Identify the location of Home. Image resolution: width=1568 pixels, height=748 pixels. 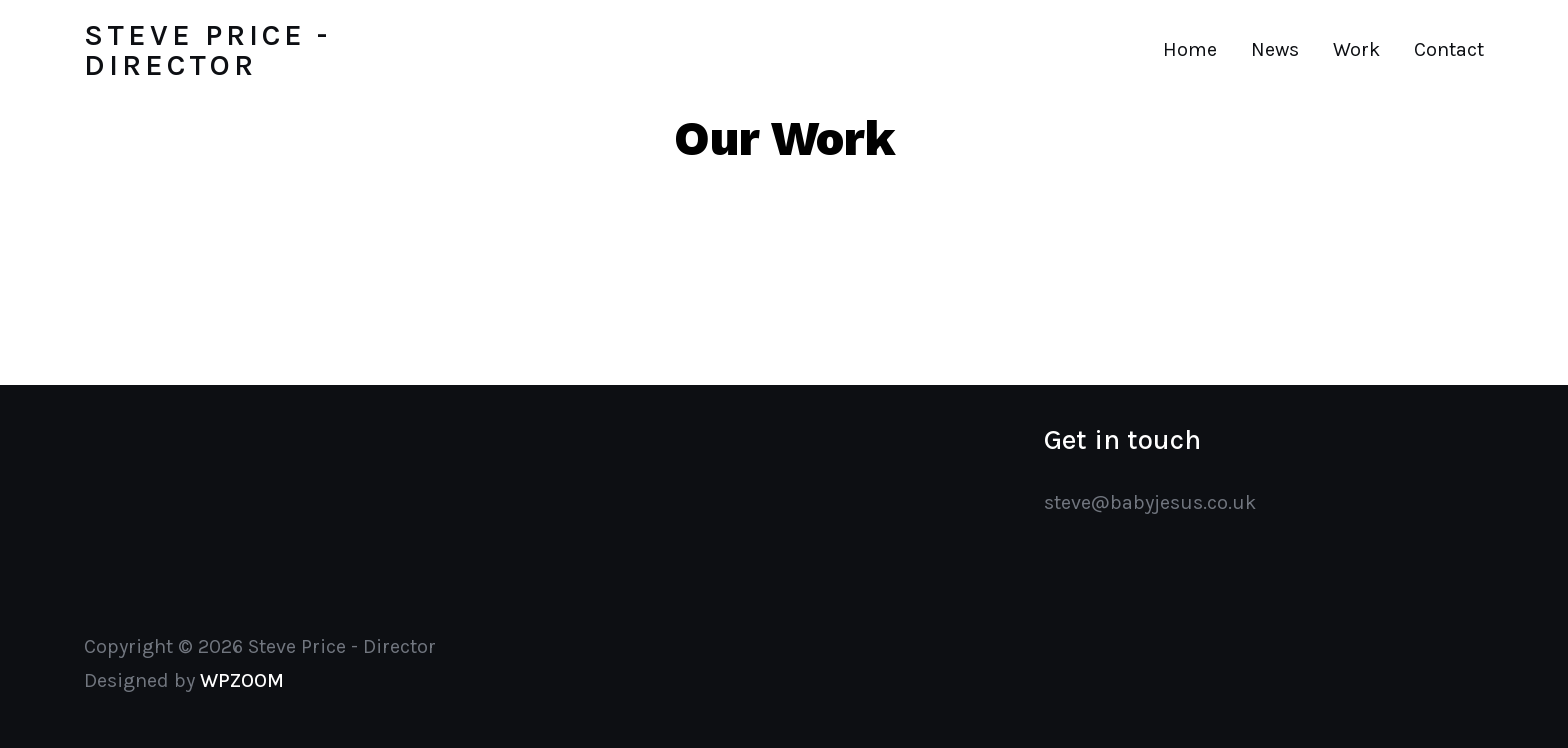
(1190, 49).